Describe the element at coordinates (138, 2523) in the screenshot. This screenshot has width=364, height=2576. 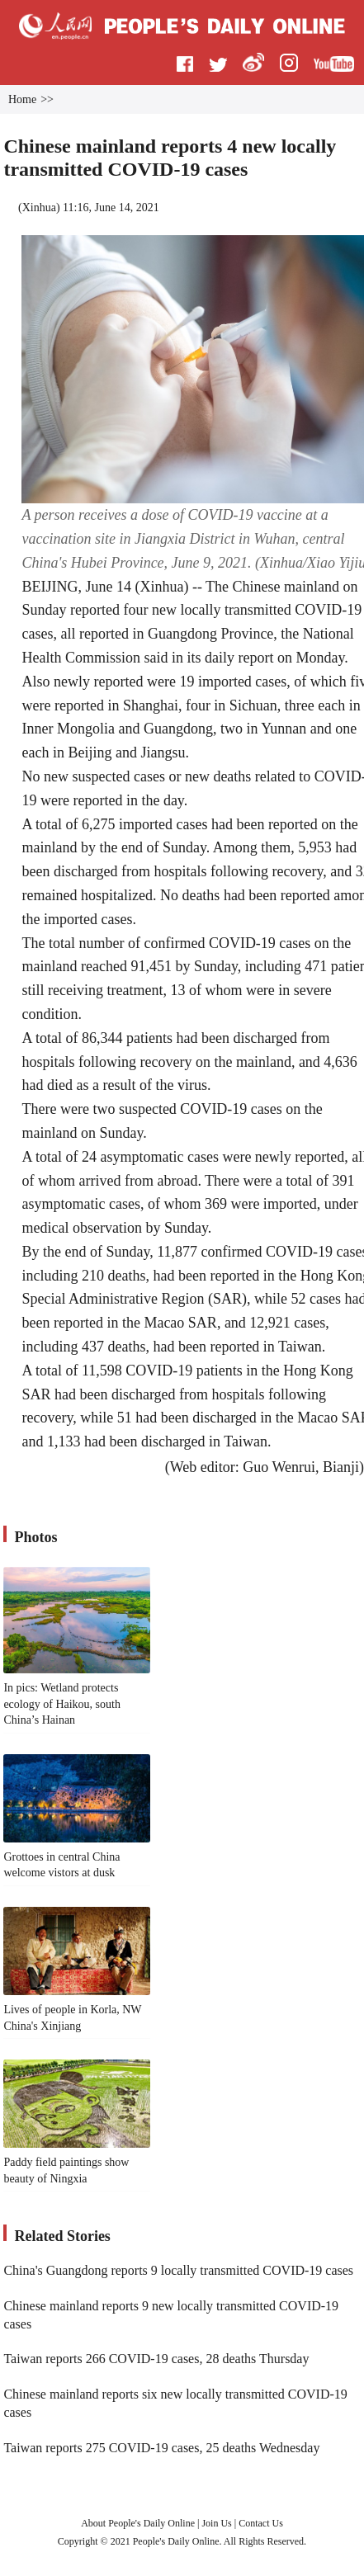
I see `About People's Daily Online` at that location.